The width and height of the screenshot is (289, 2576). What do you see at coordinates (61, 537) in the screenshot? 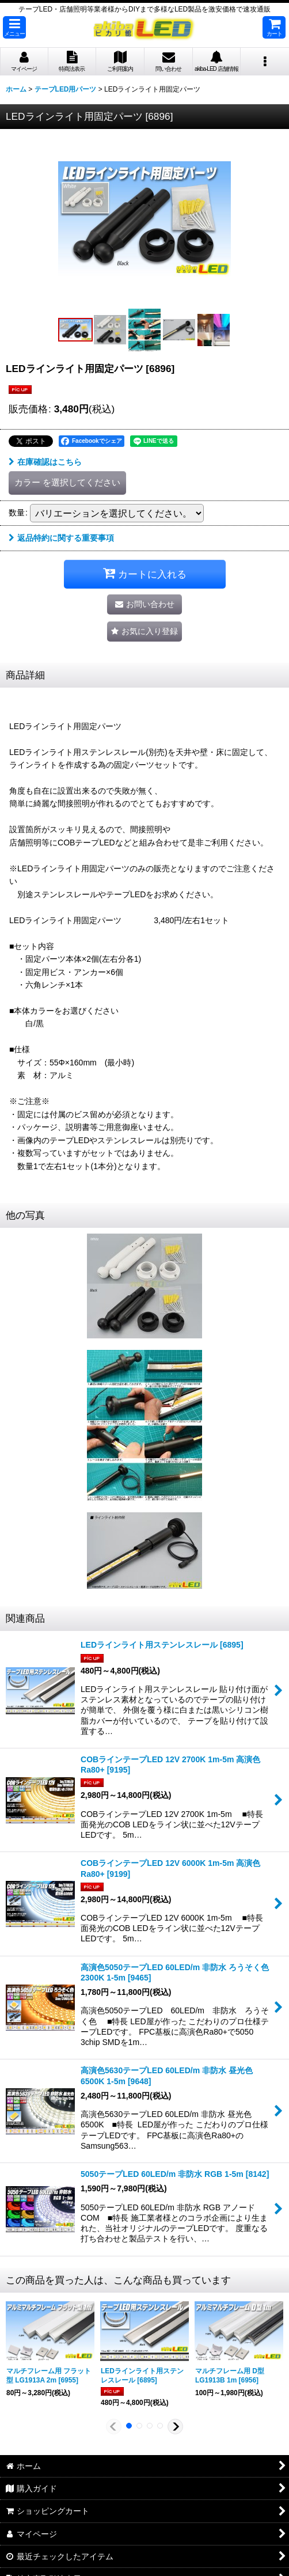
I see `返品特約に関する重要事項` at bounding box center [61, 537].